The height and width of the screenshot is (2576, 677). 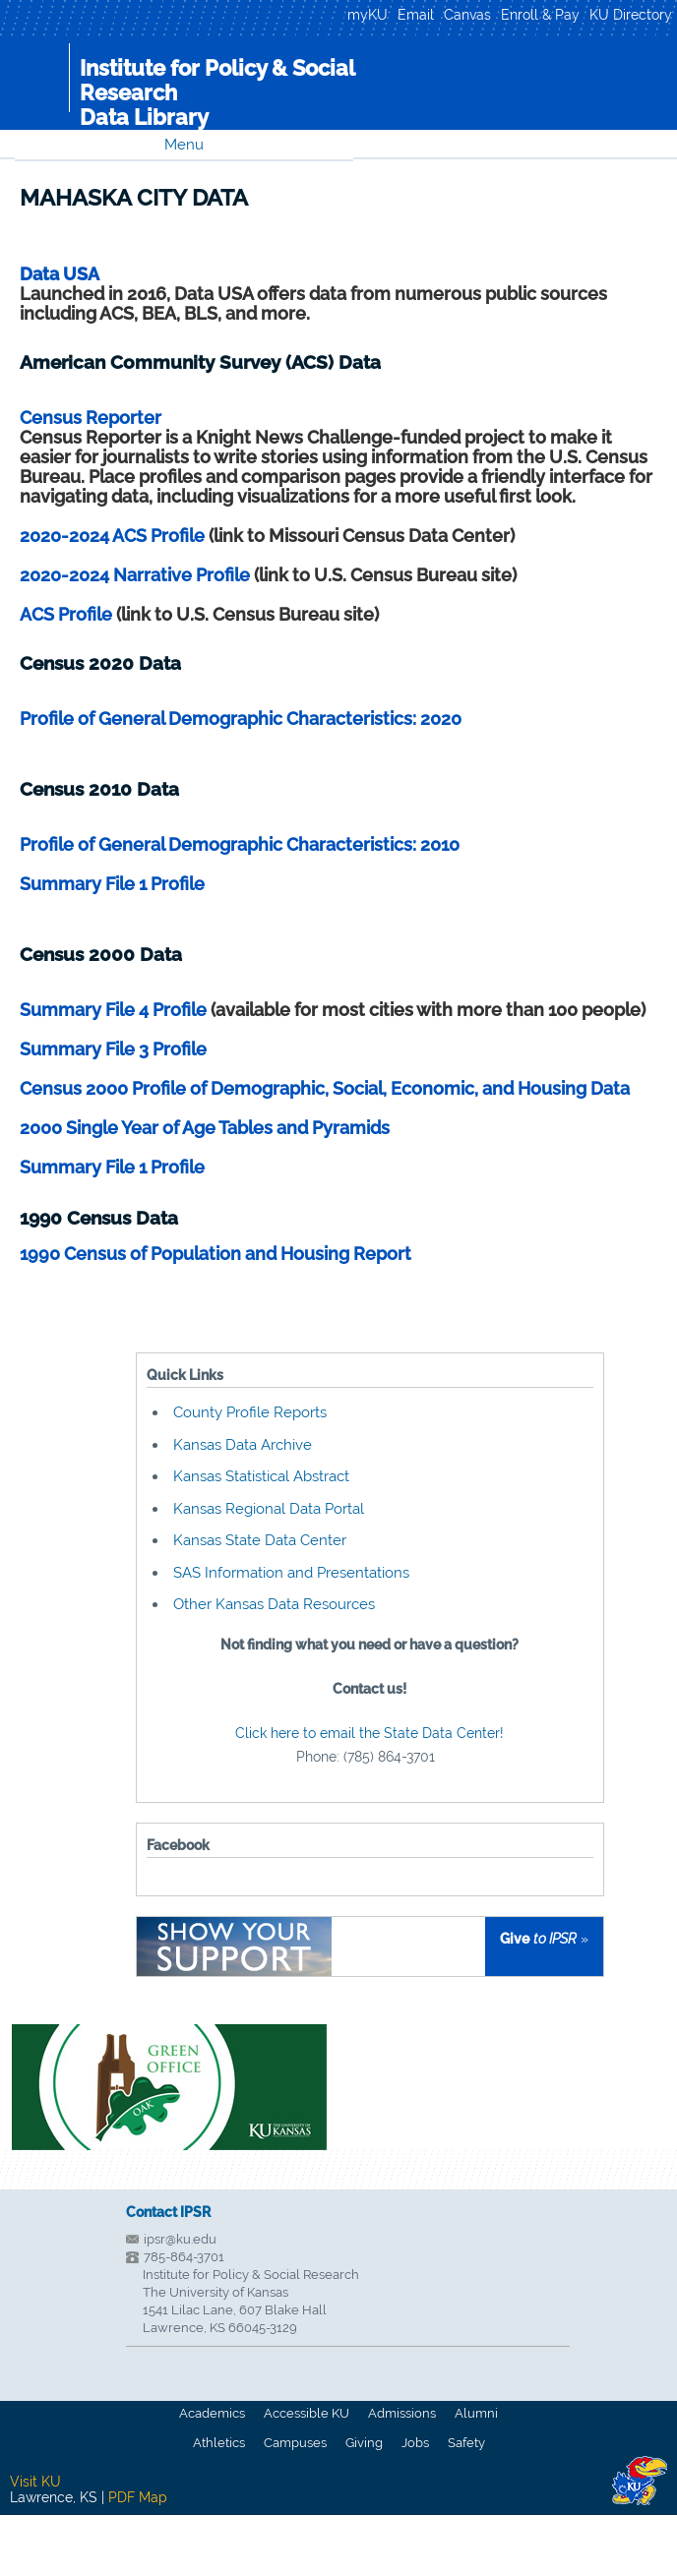 I want to click on Profile of General Demographic Characteristics: 2010, so click(x=240, y=844).